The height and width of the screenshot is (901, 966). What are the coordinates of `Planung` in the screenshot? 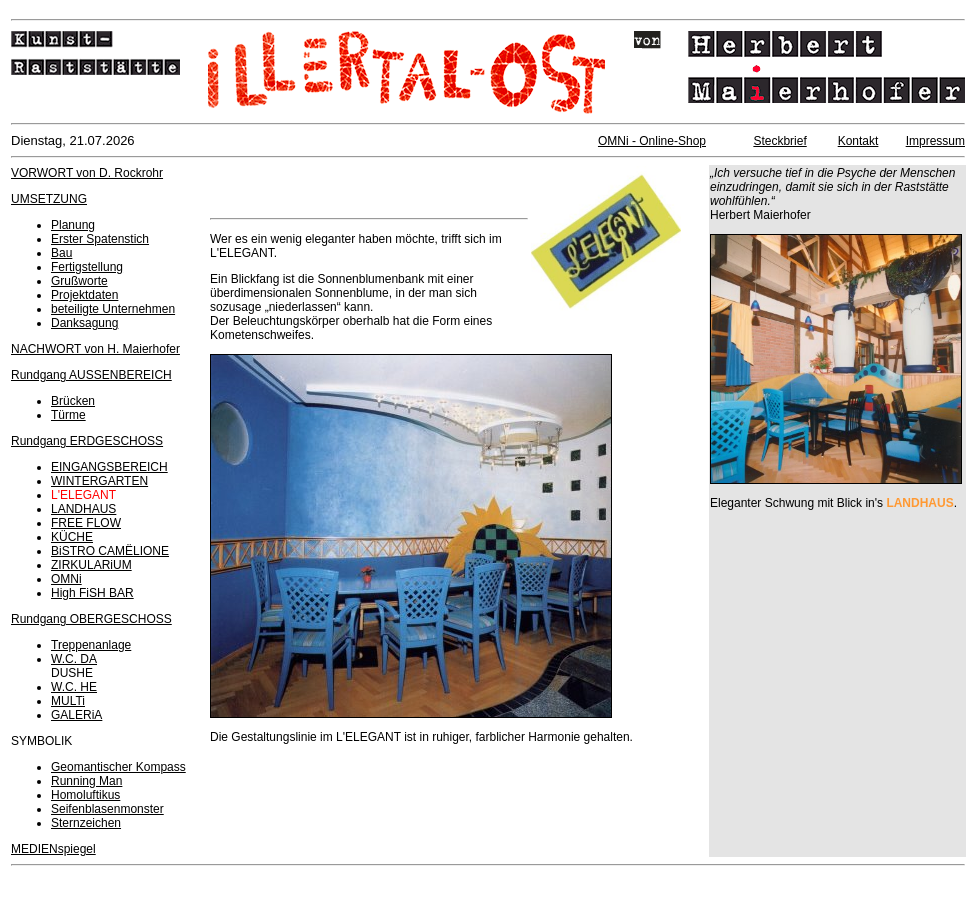 It's located at (73, 225).